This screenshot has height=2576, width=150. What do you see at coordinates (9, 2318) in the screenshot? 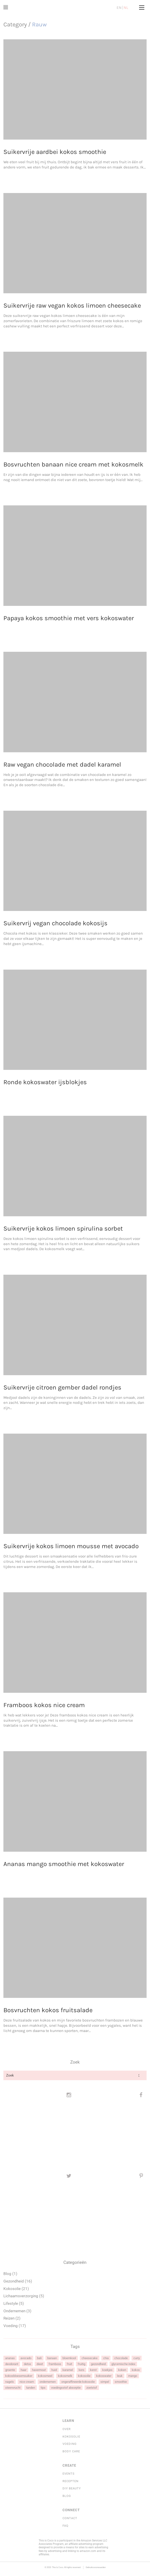
I see `Reizen` at bounding box center [9, 2318].